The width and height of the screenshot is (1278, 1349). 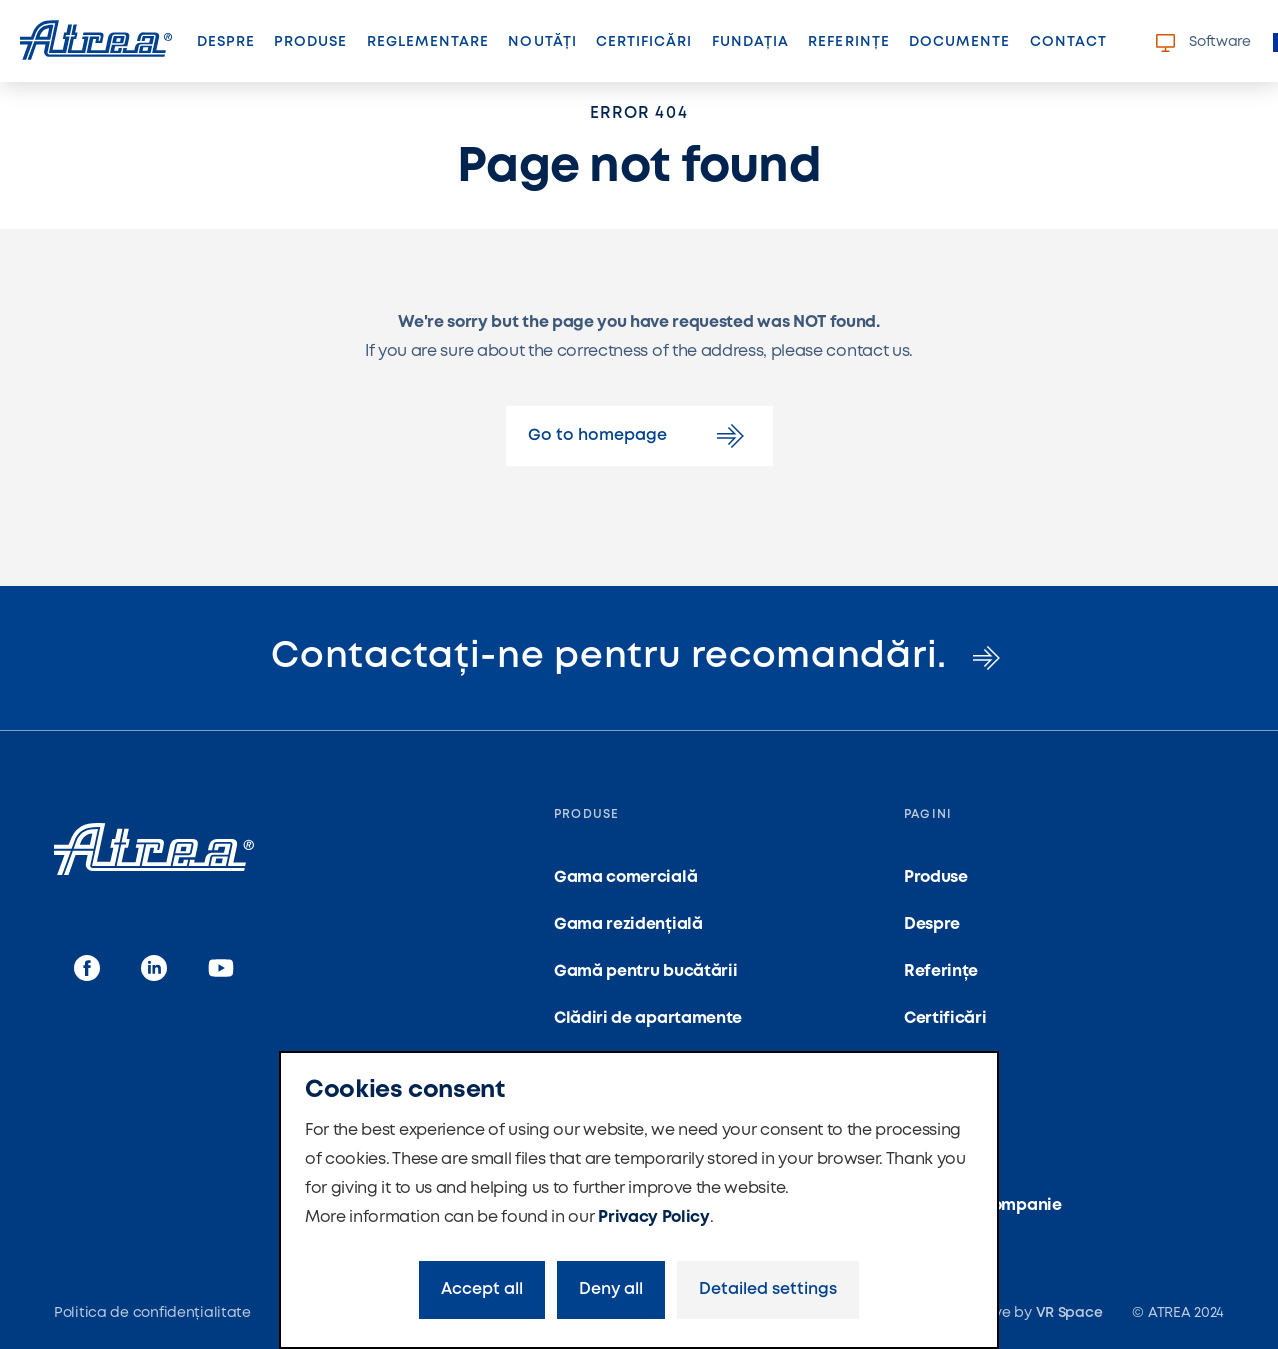 I want to click on Documente, so click(x=959, y=42).